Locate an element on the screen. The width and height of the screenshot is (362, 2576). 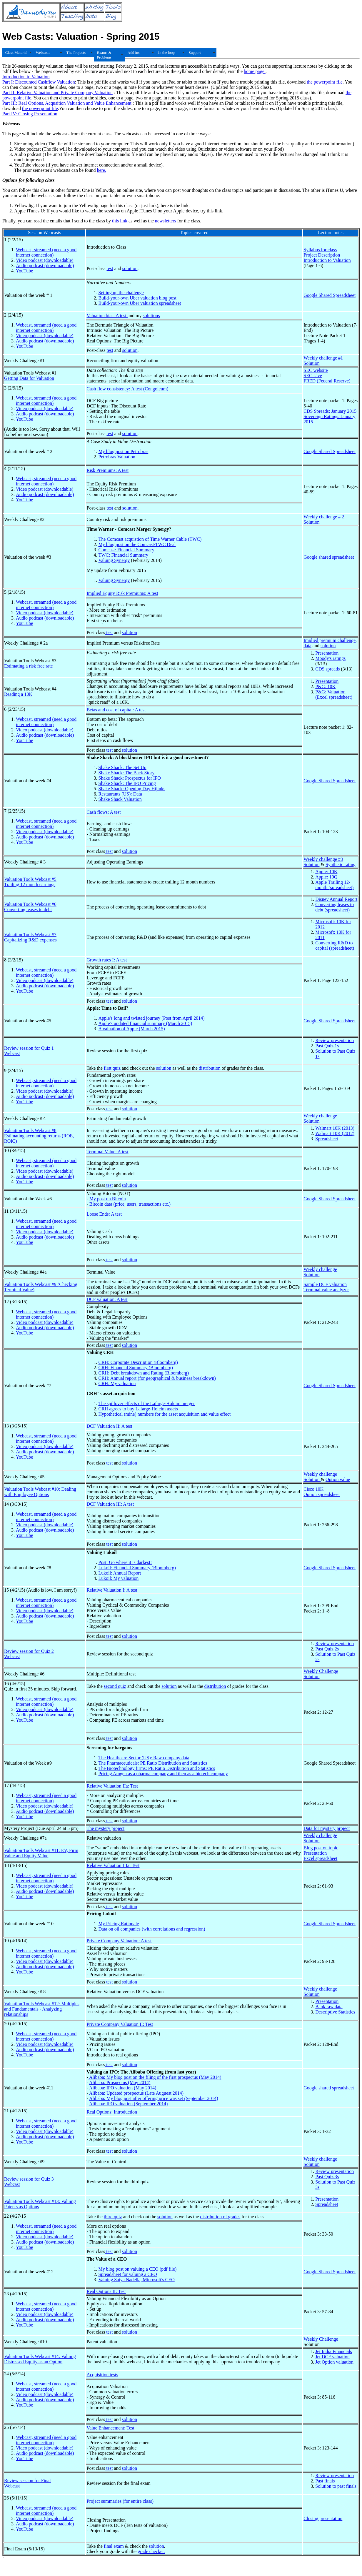
solution is located at coordinates (130, 268).